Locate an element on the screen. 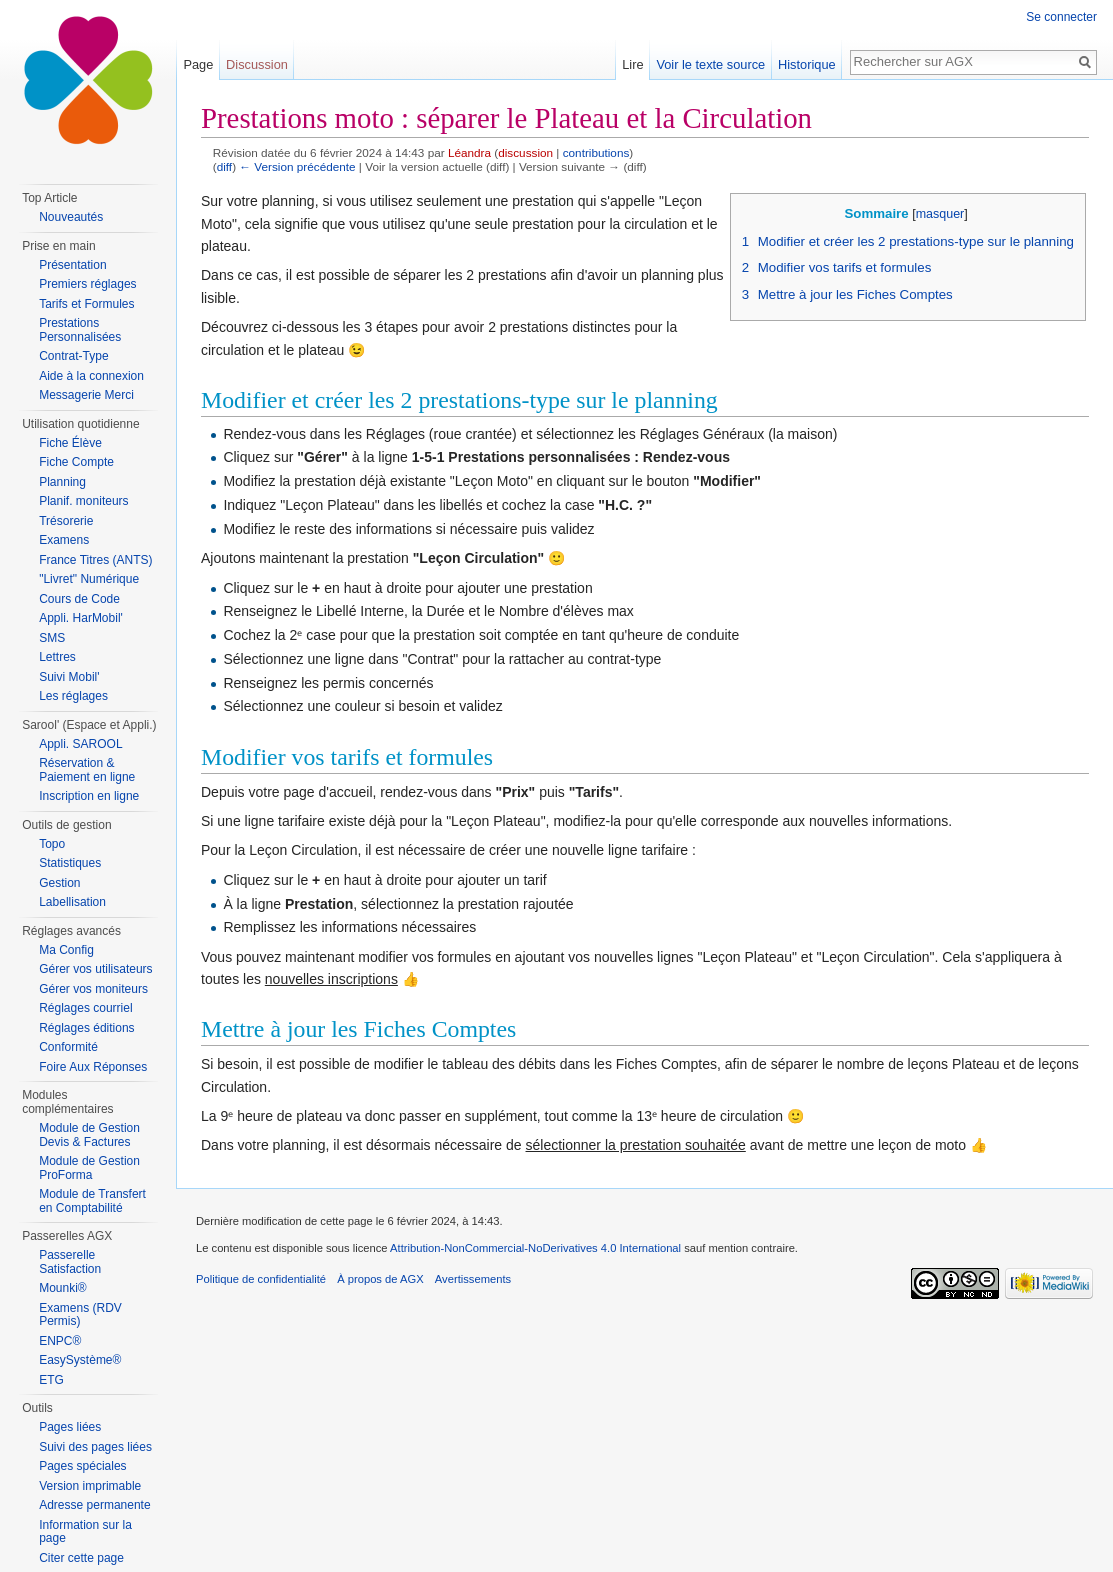 The height and width of the screenshot is (1572, 1113). Version imprimable is located at coordinates (90, 1486).